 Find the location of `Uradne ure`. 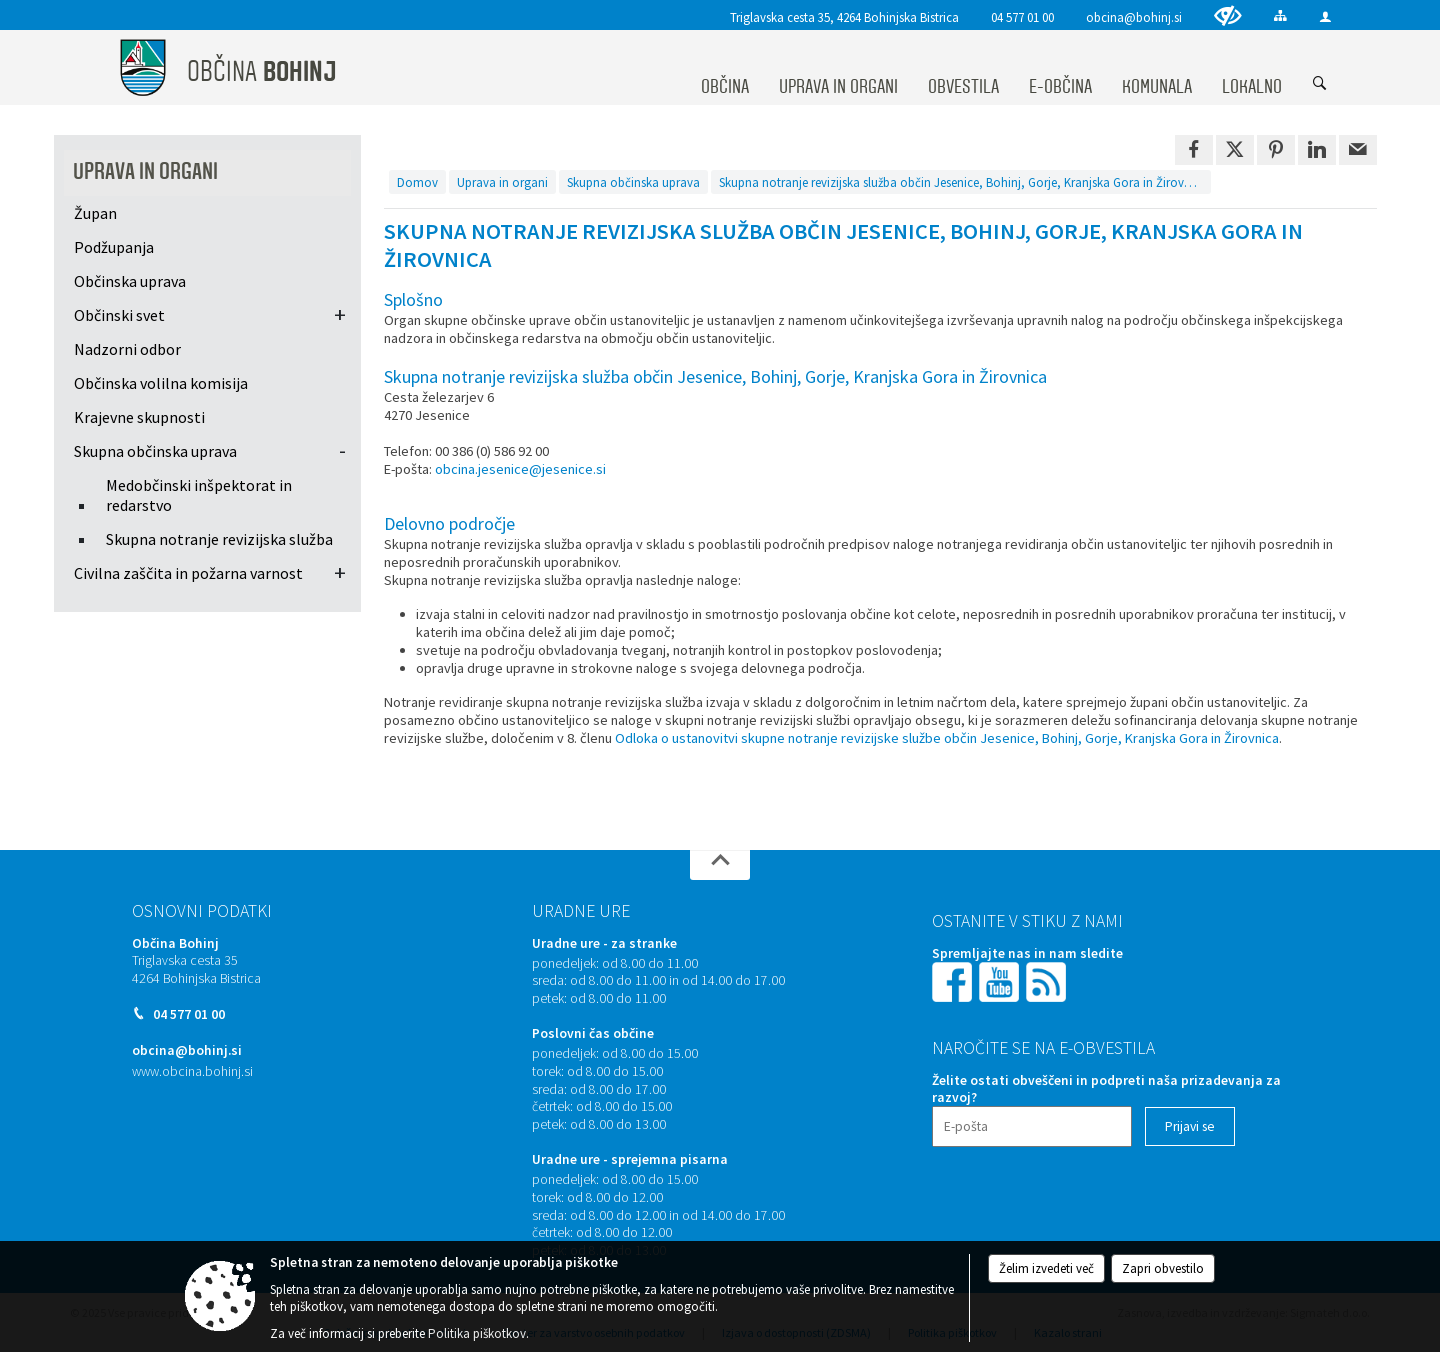

Uradne ure is located at coordinates (581, 911).